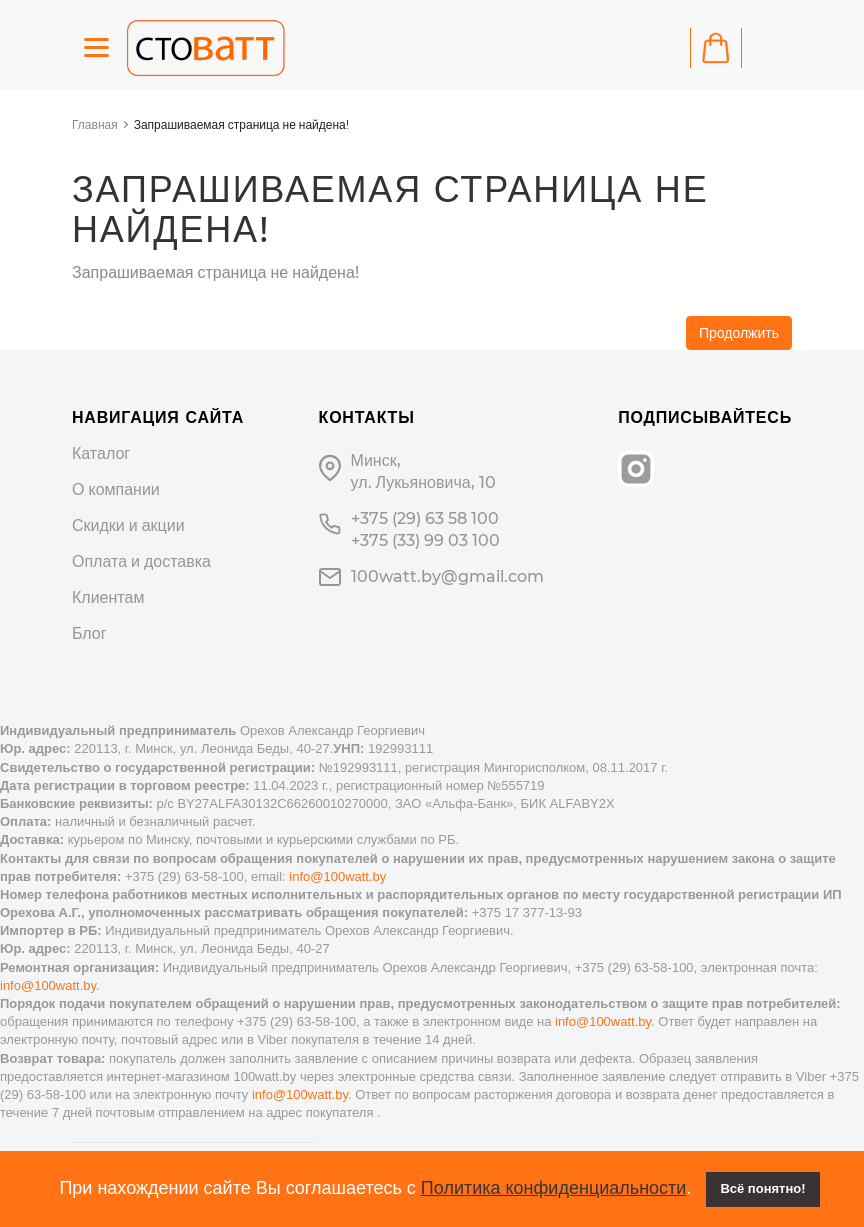  What do you see at coordinates (95, 124) in the screenshot?
I see `Главная` at bounding box center [95, 124].